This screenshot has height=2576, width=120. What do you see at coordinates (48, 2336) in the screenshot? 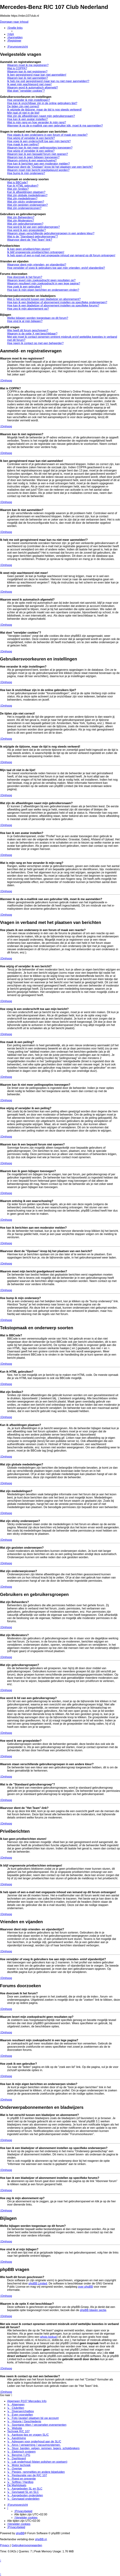
I see `whois lookup` at bounding box center [48, 2336].